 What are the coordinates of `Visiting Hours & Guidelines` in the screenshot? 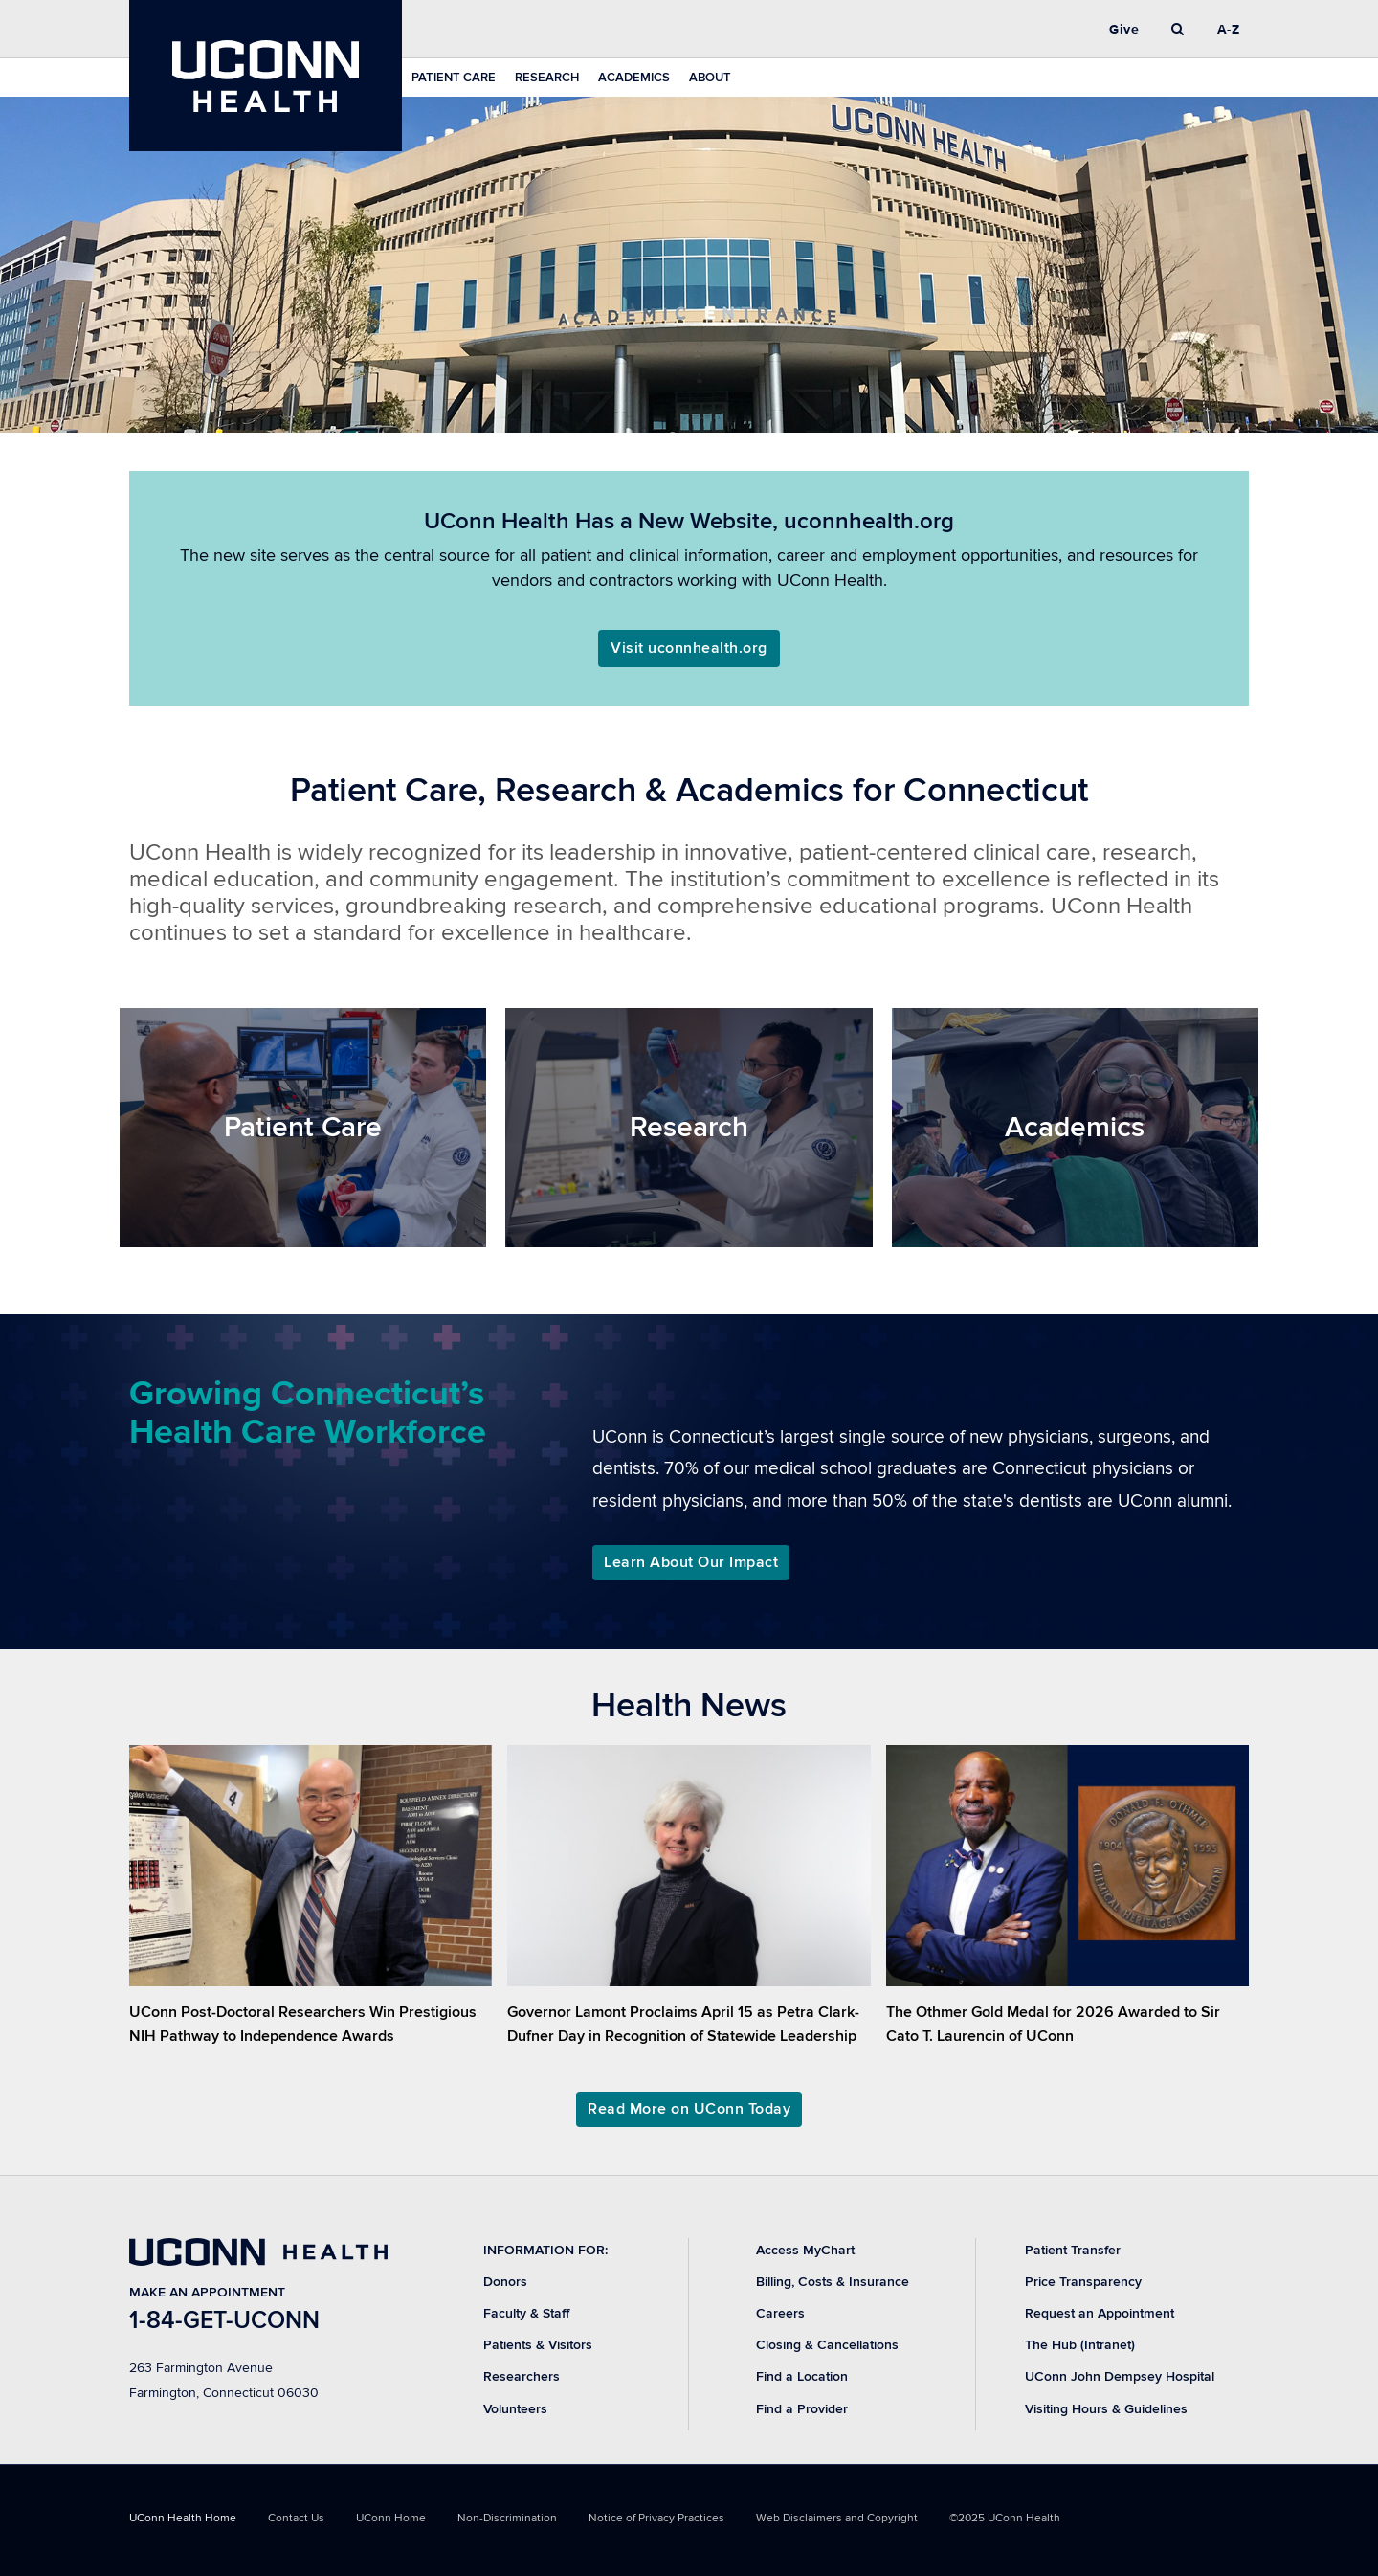 It's located at (1106, 2409).